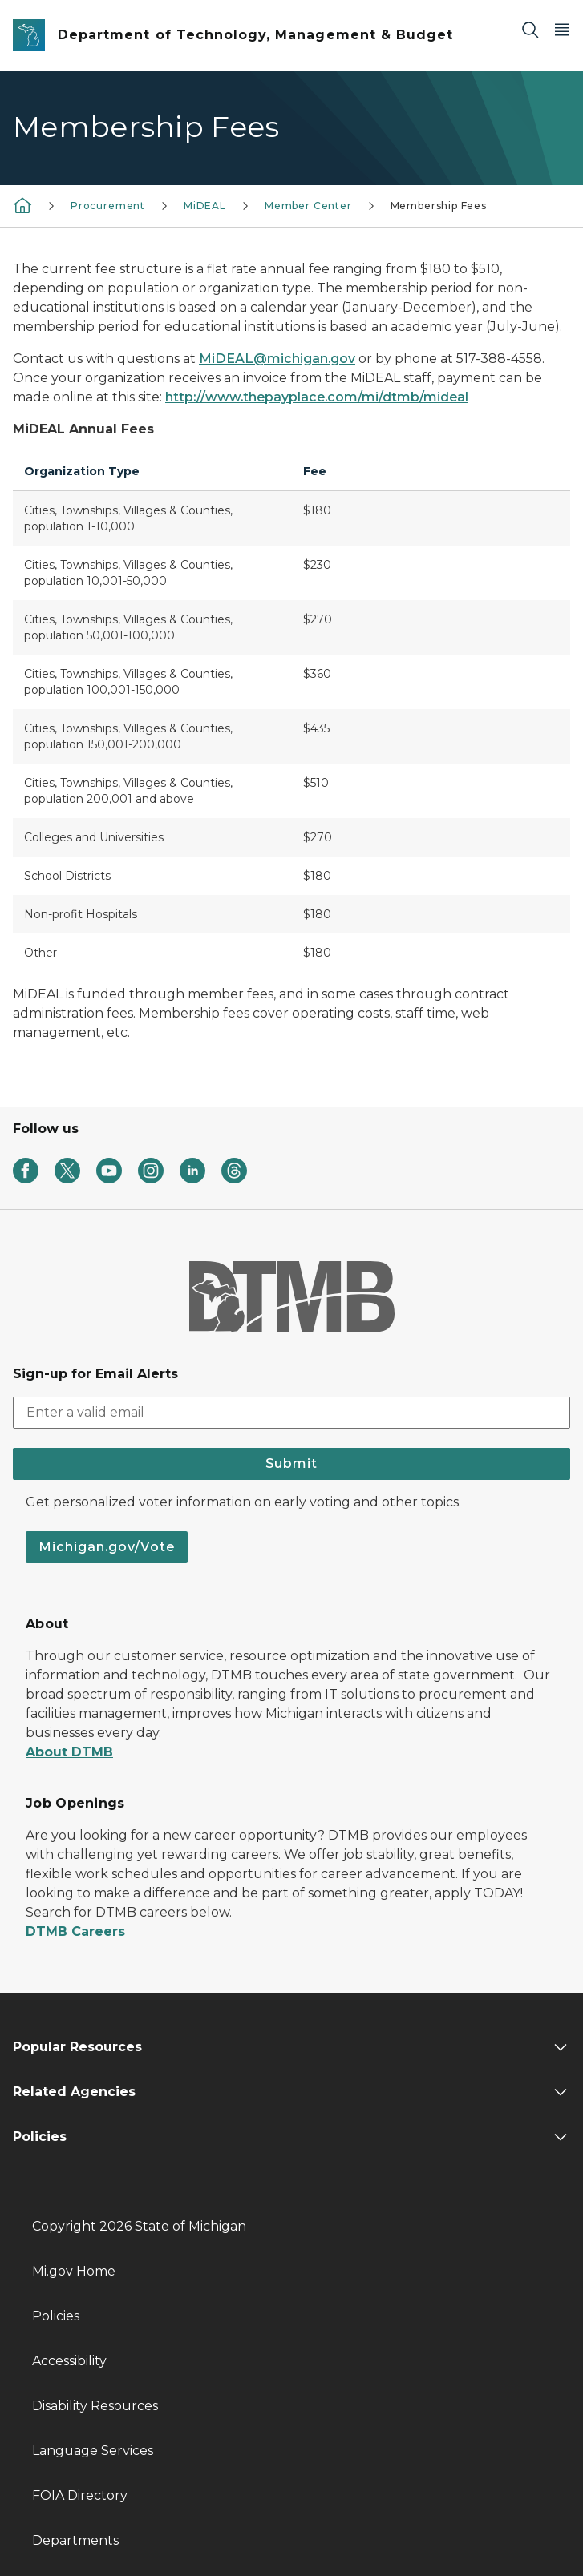 The height and width of the screenshot is (2576, 583). What do you see at coordinates (291, 1463) in the screenshot?
I see `Submit` at bounding box center [291, 1463].